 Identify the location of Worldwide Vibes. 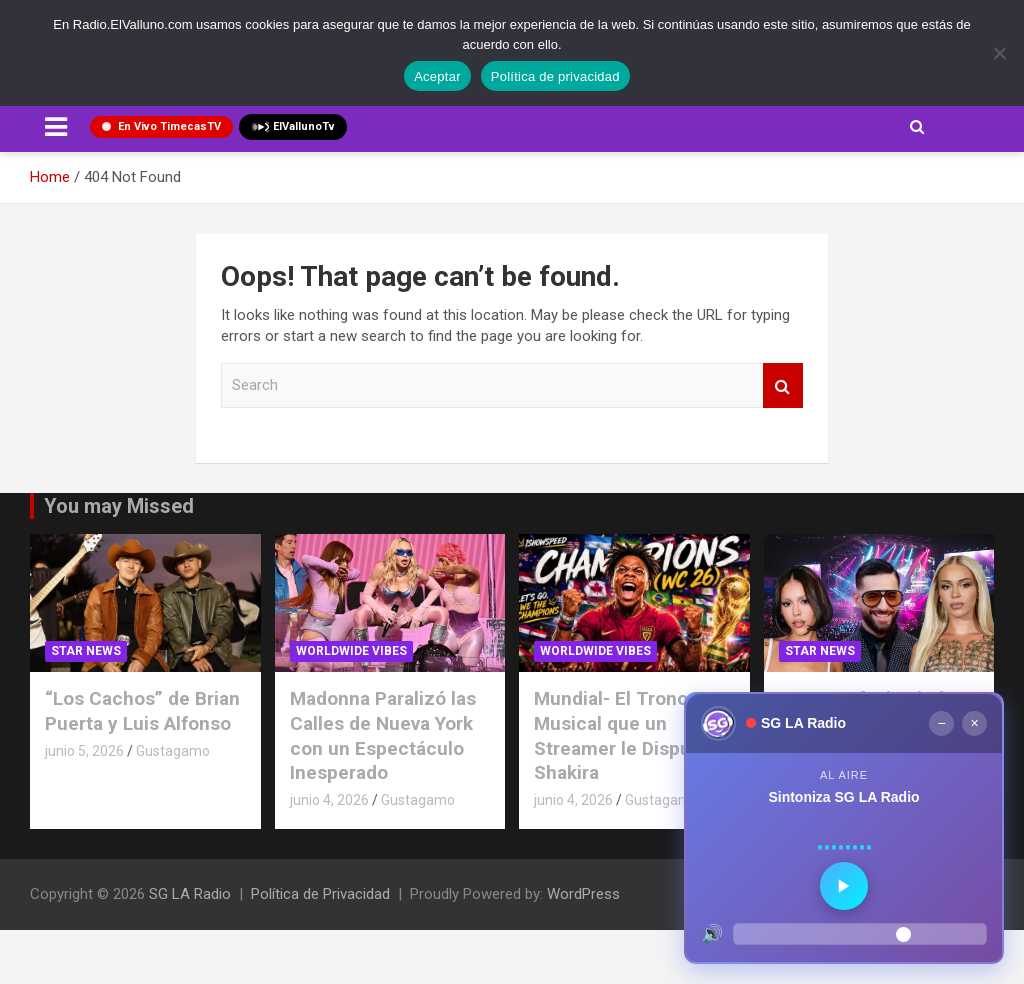
(351, 651).